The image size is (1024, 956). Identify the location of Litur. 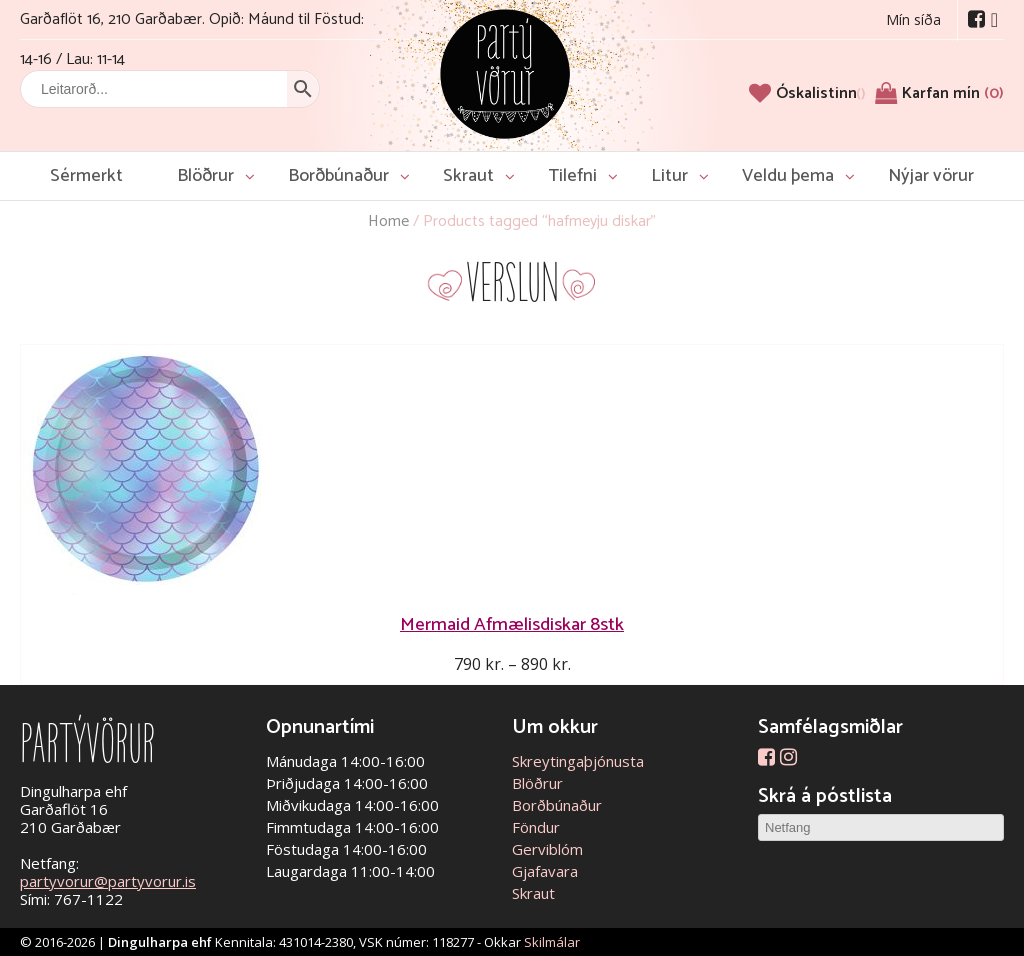
(669, 176).